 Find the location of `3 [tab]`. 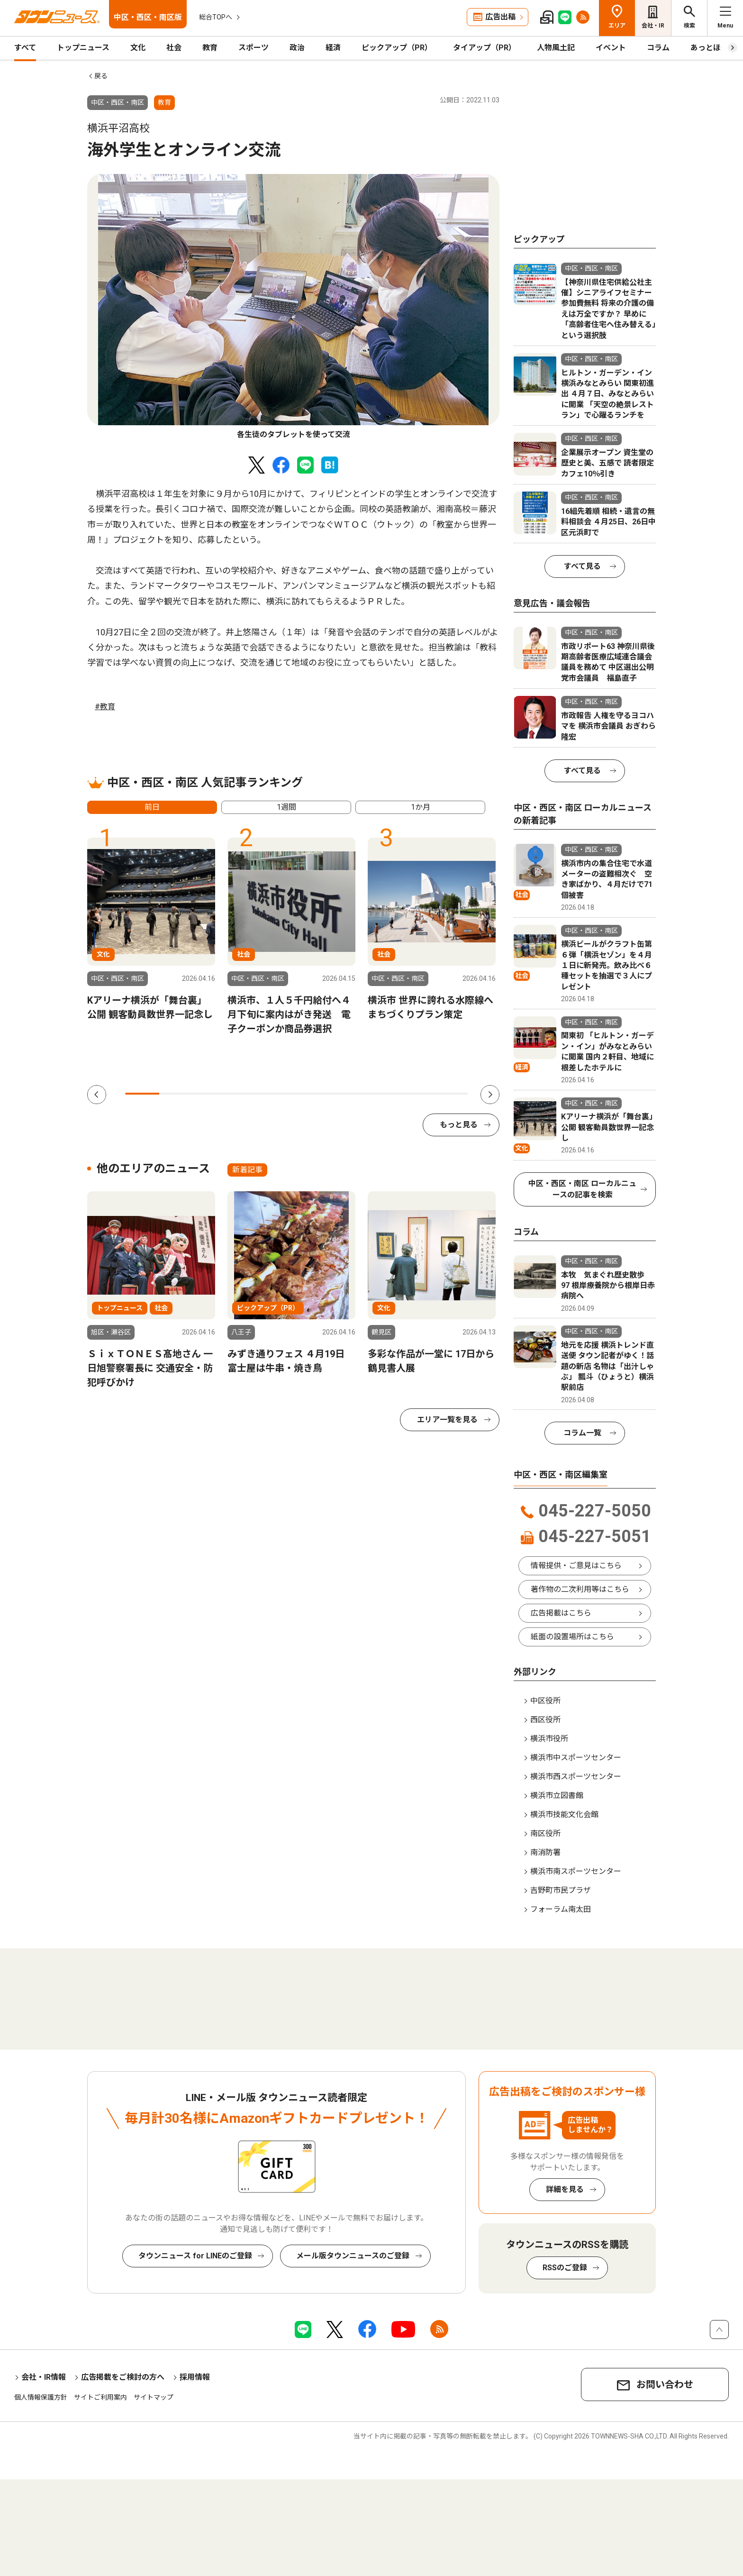

3 [tab] is located at coordinates (211, 1094).